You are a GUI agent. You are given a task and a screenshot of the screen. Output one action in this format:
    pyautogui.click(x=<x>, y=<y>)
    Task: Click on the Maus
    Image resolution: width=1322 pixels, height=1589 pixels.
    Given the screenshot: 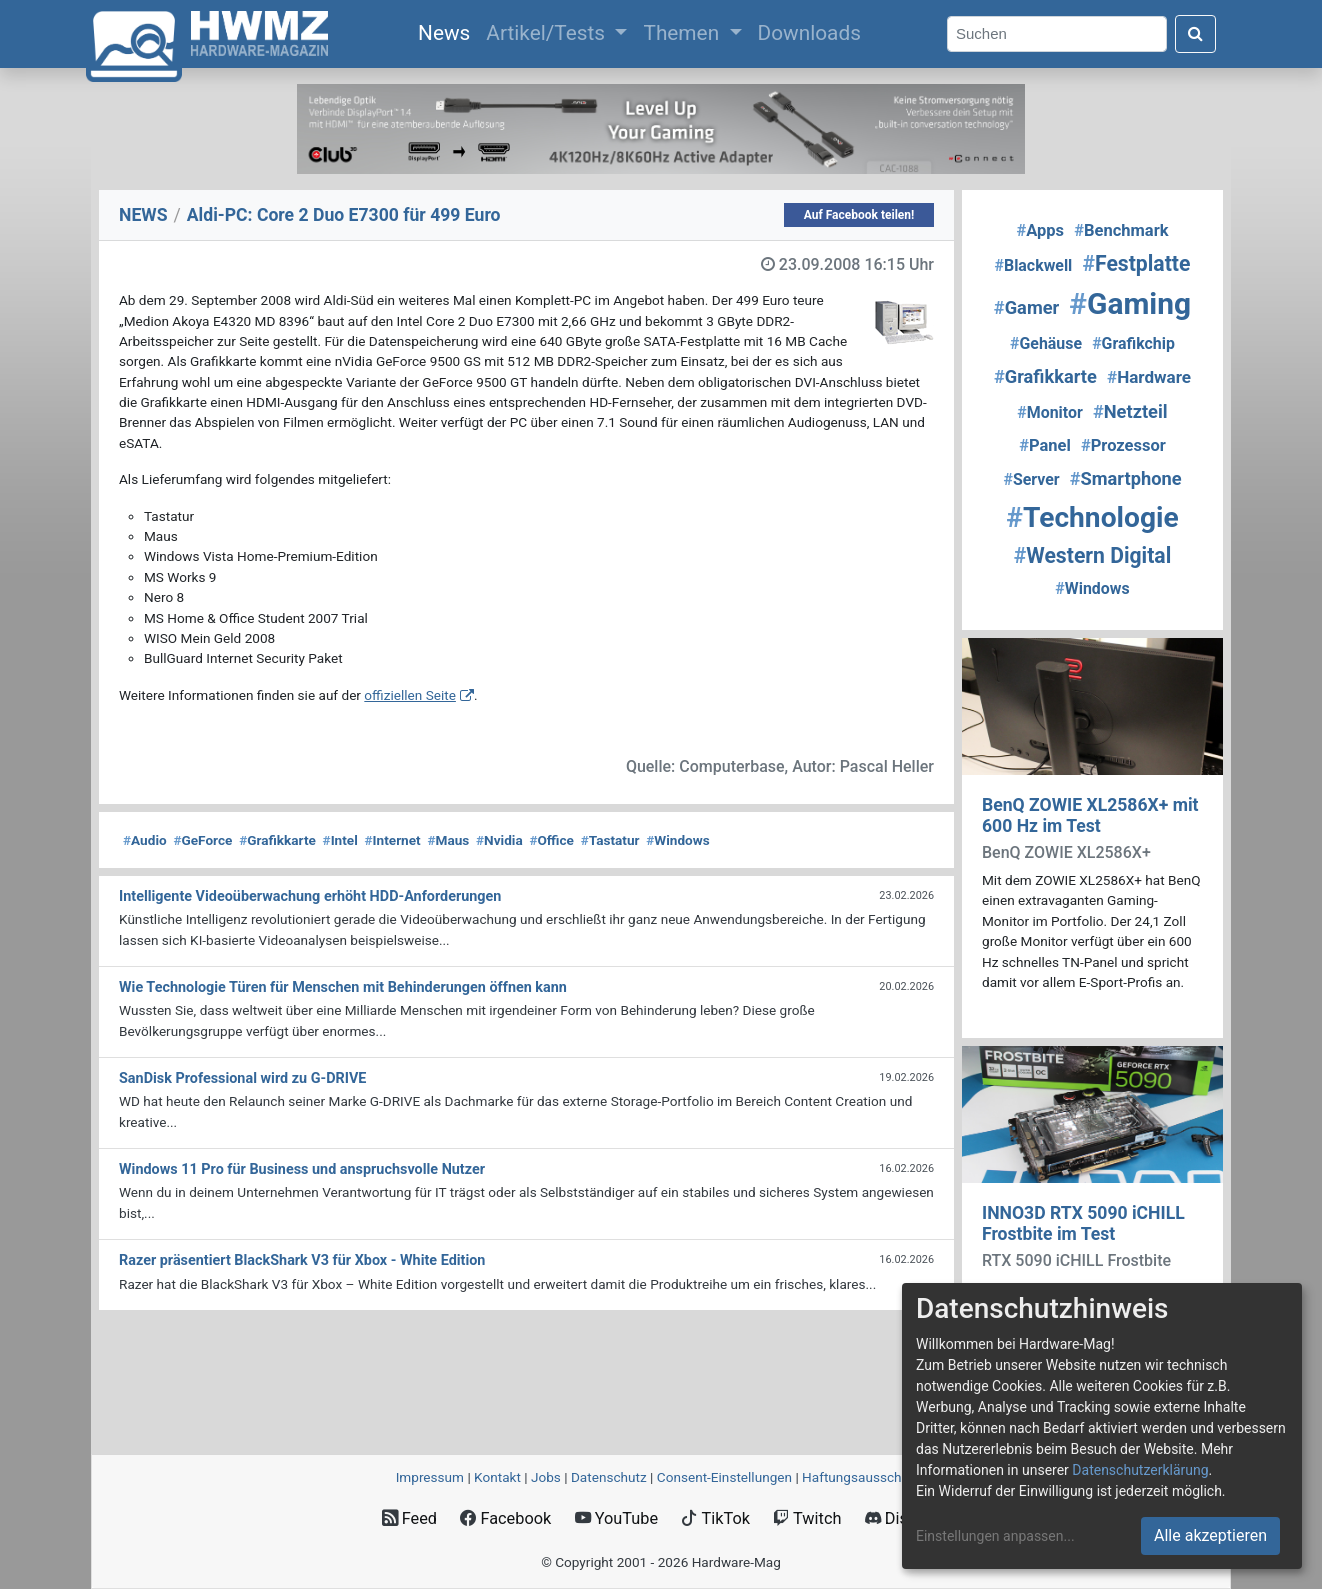 What is the action you would take?
    pyautogui.click(x=448, y=840)
    